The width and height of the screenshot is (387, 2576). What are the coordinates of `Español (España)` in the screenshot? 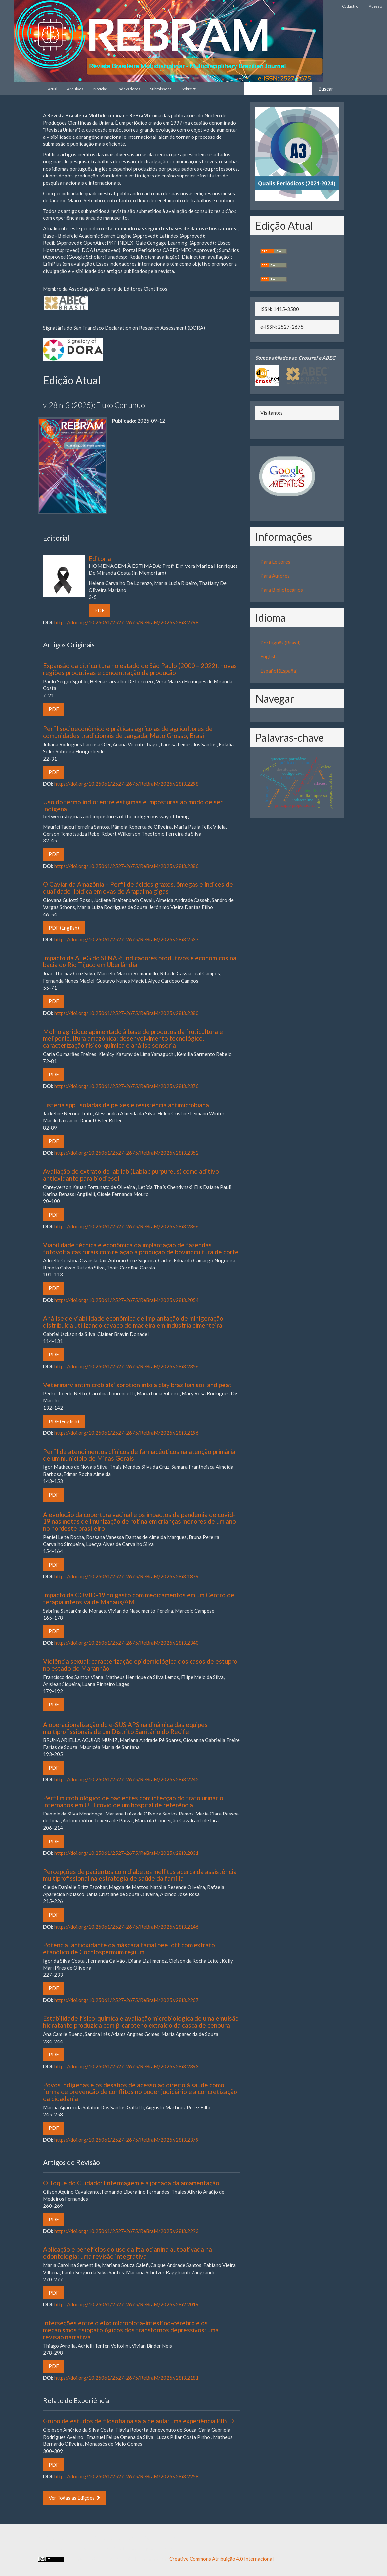 It's located at (279, 671).